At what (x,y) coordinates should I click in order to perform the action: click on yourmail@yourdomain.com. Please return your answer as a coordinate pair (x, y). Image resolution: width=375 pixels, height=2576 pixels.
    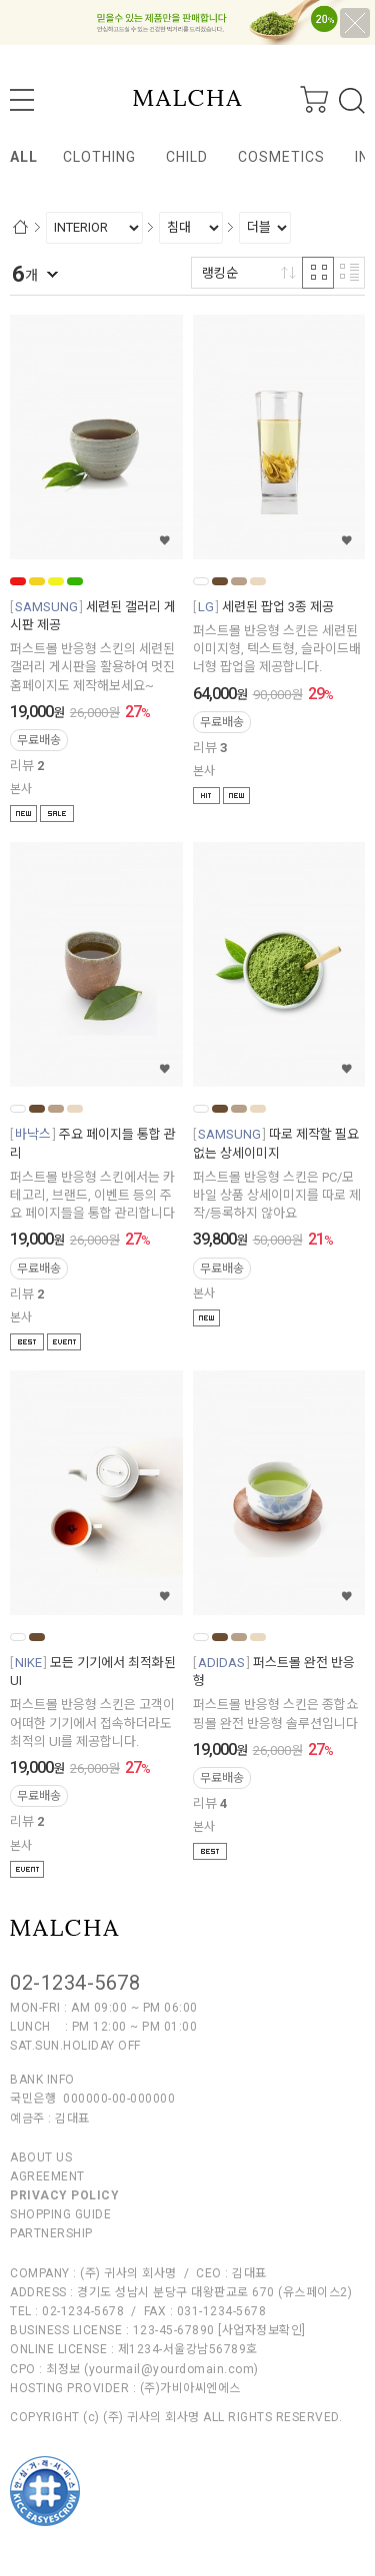
    Looking at the image, I should click on (172, 2369).